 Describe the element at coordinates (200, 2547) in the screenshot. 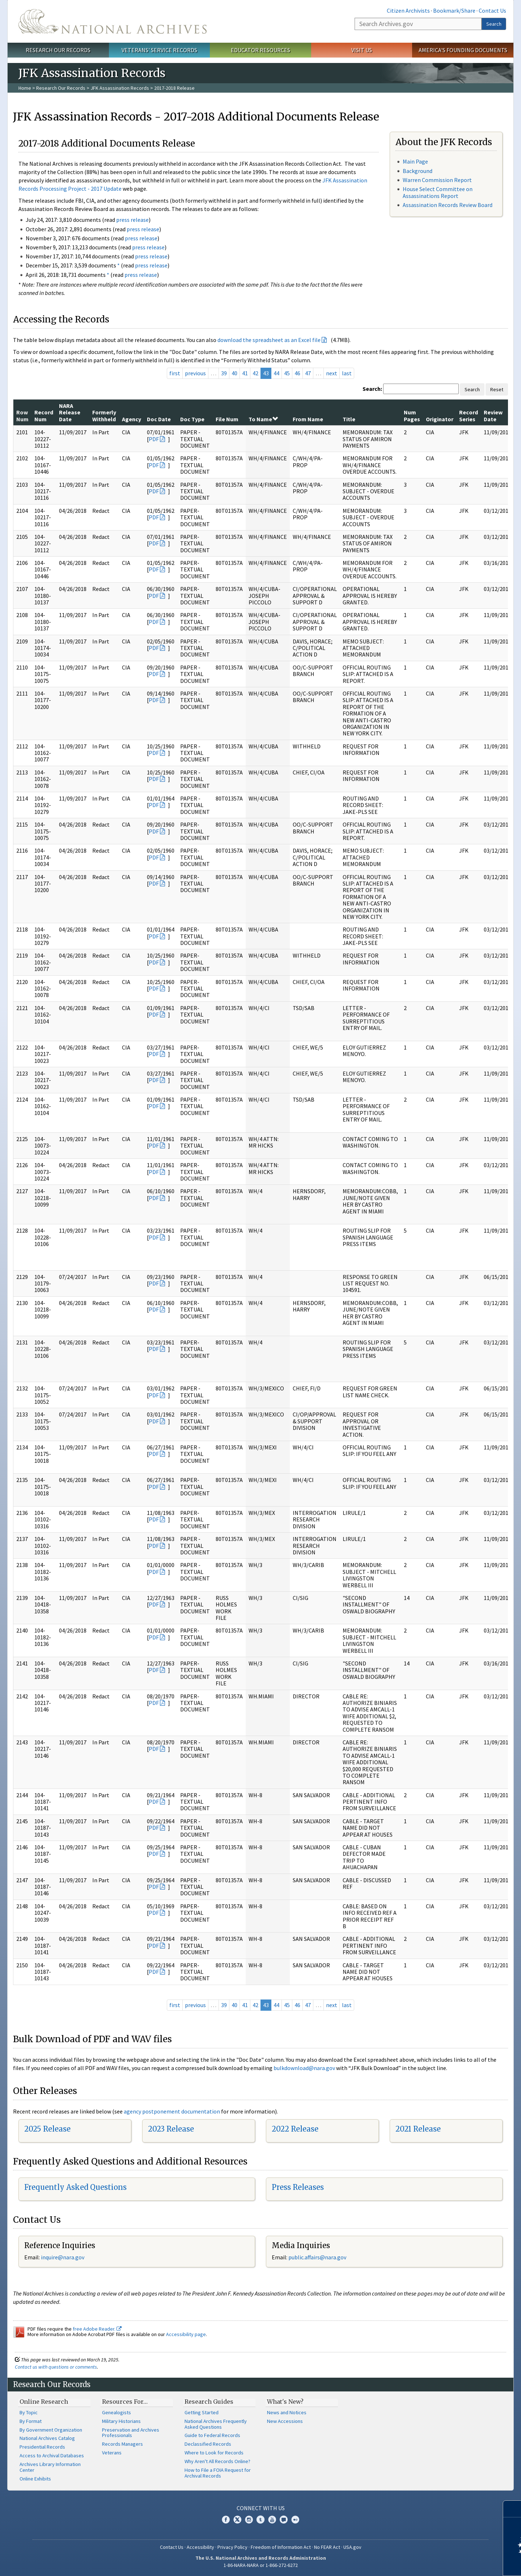

I see `Accessibility` at that location.